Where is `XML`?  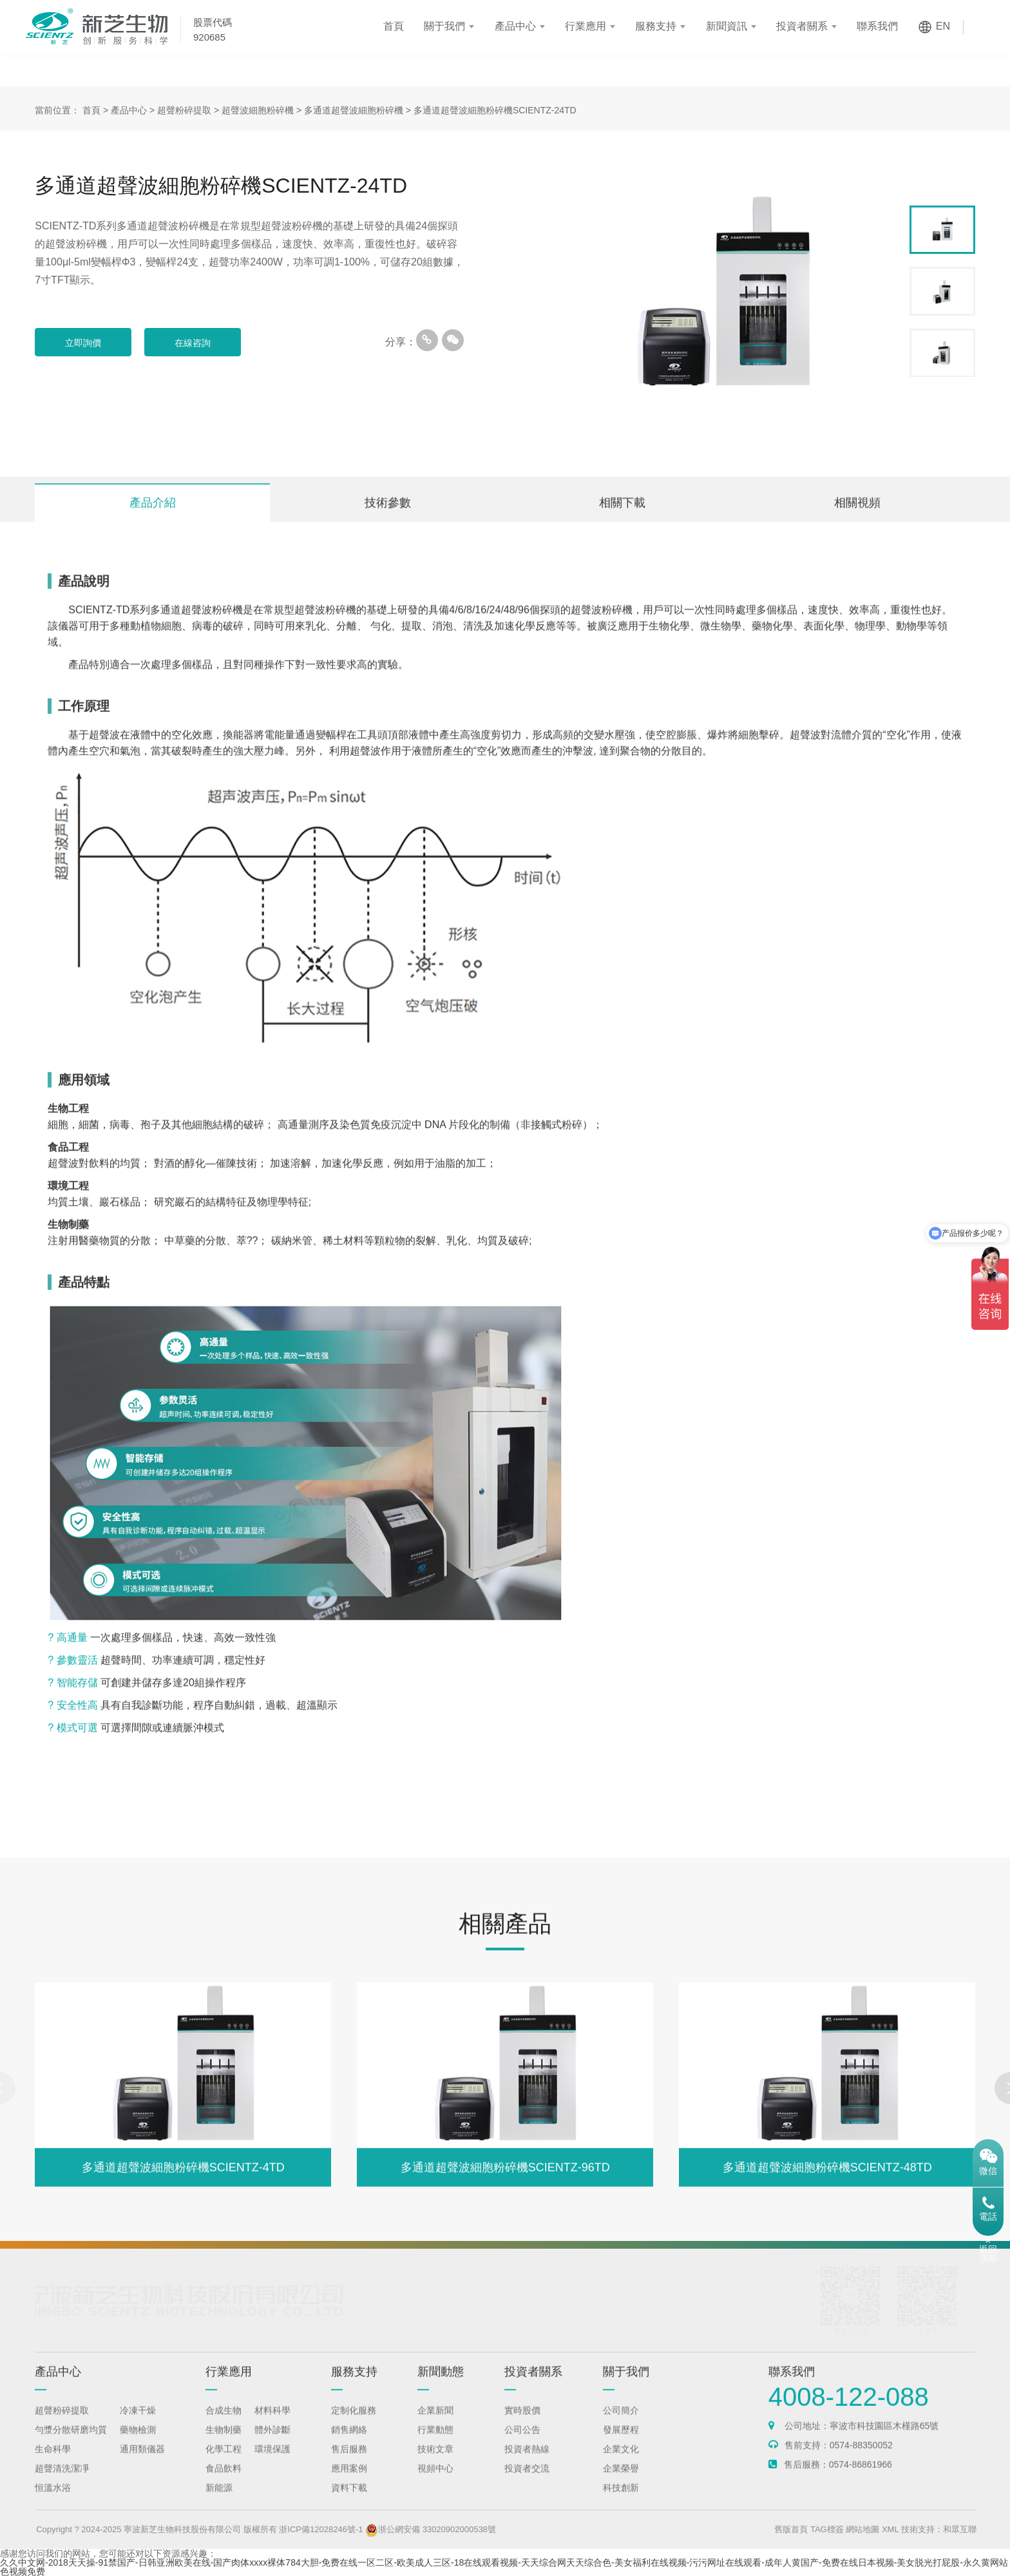 XML is located at coordinates (920, 2529).